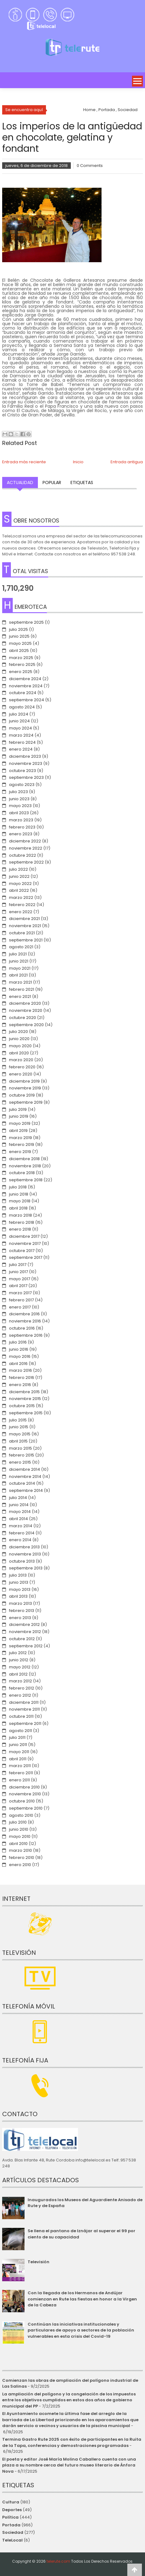 The image size is (145, 2576). I want to click on diciembre 2016, so click(24, 1314).